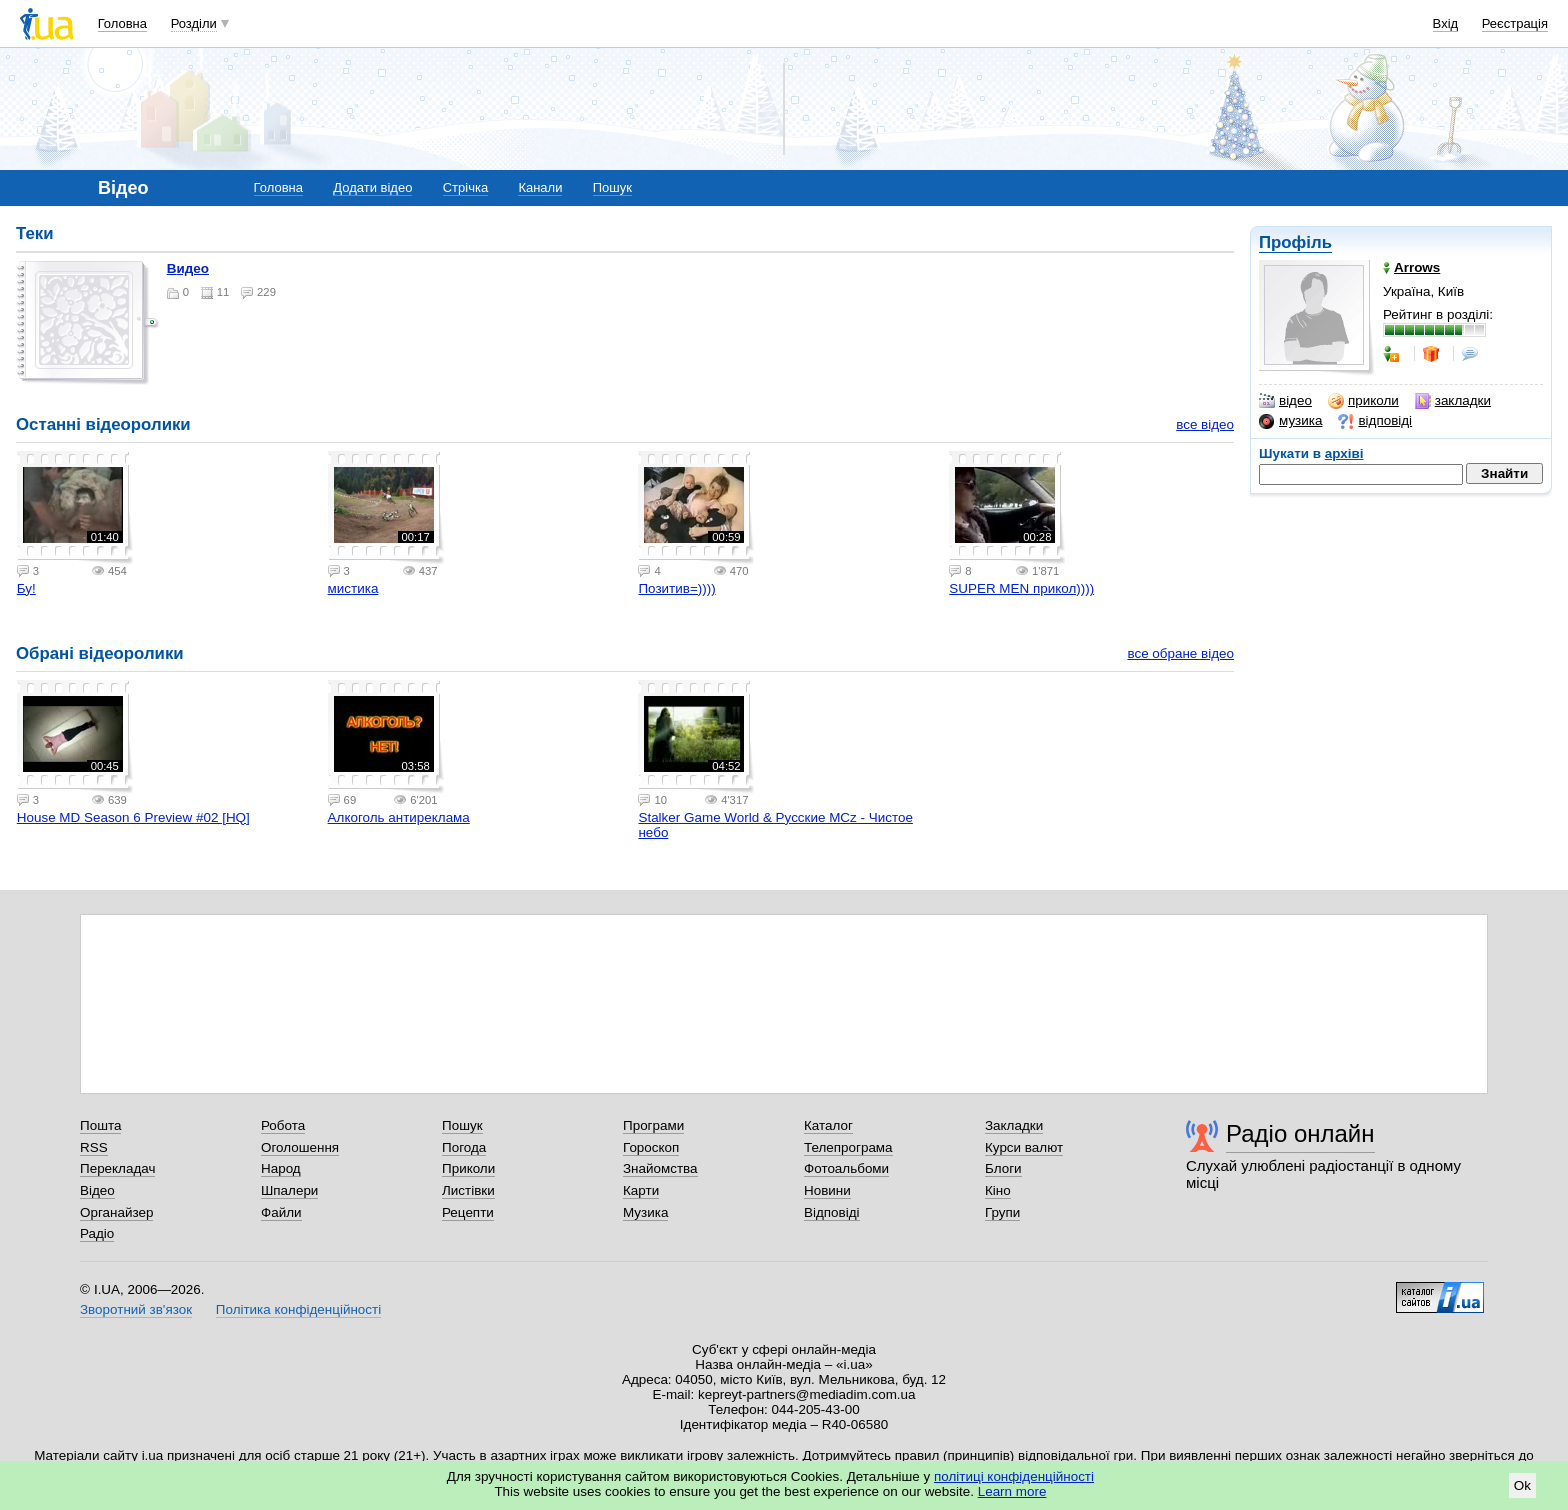  Describe the element at coordinates (122, 23) in the screenshot. I see `Головна` at that location.